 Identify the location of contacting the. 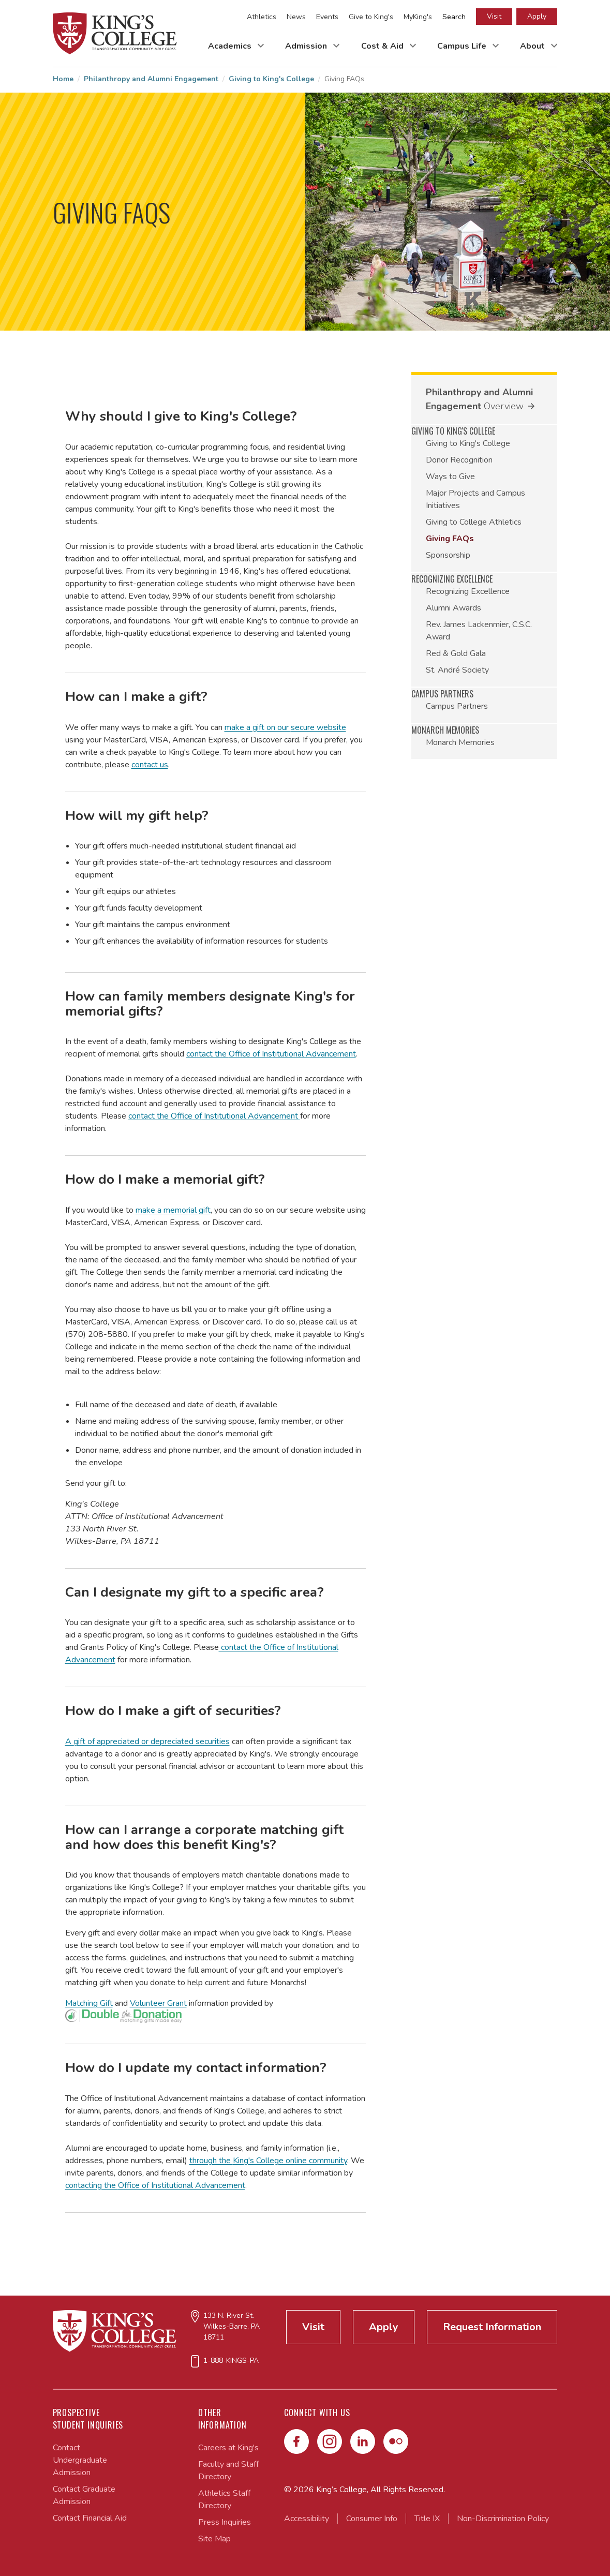
(91, 2185).